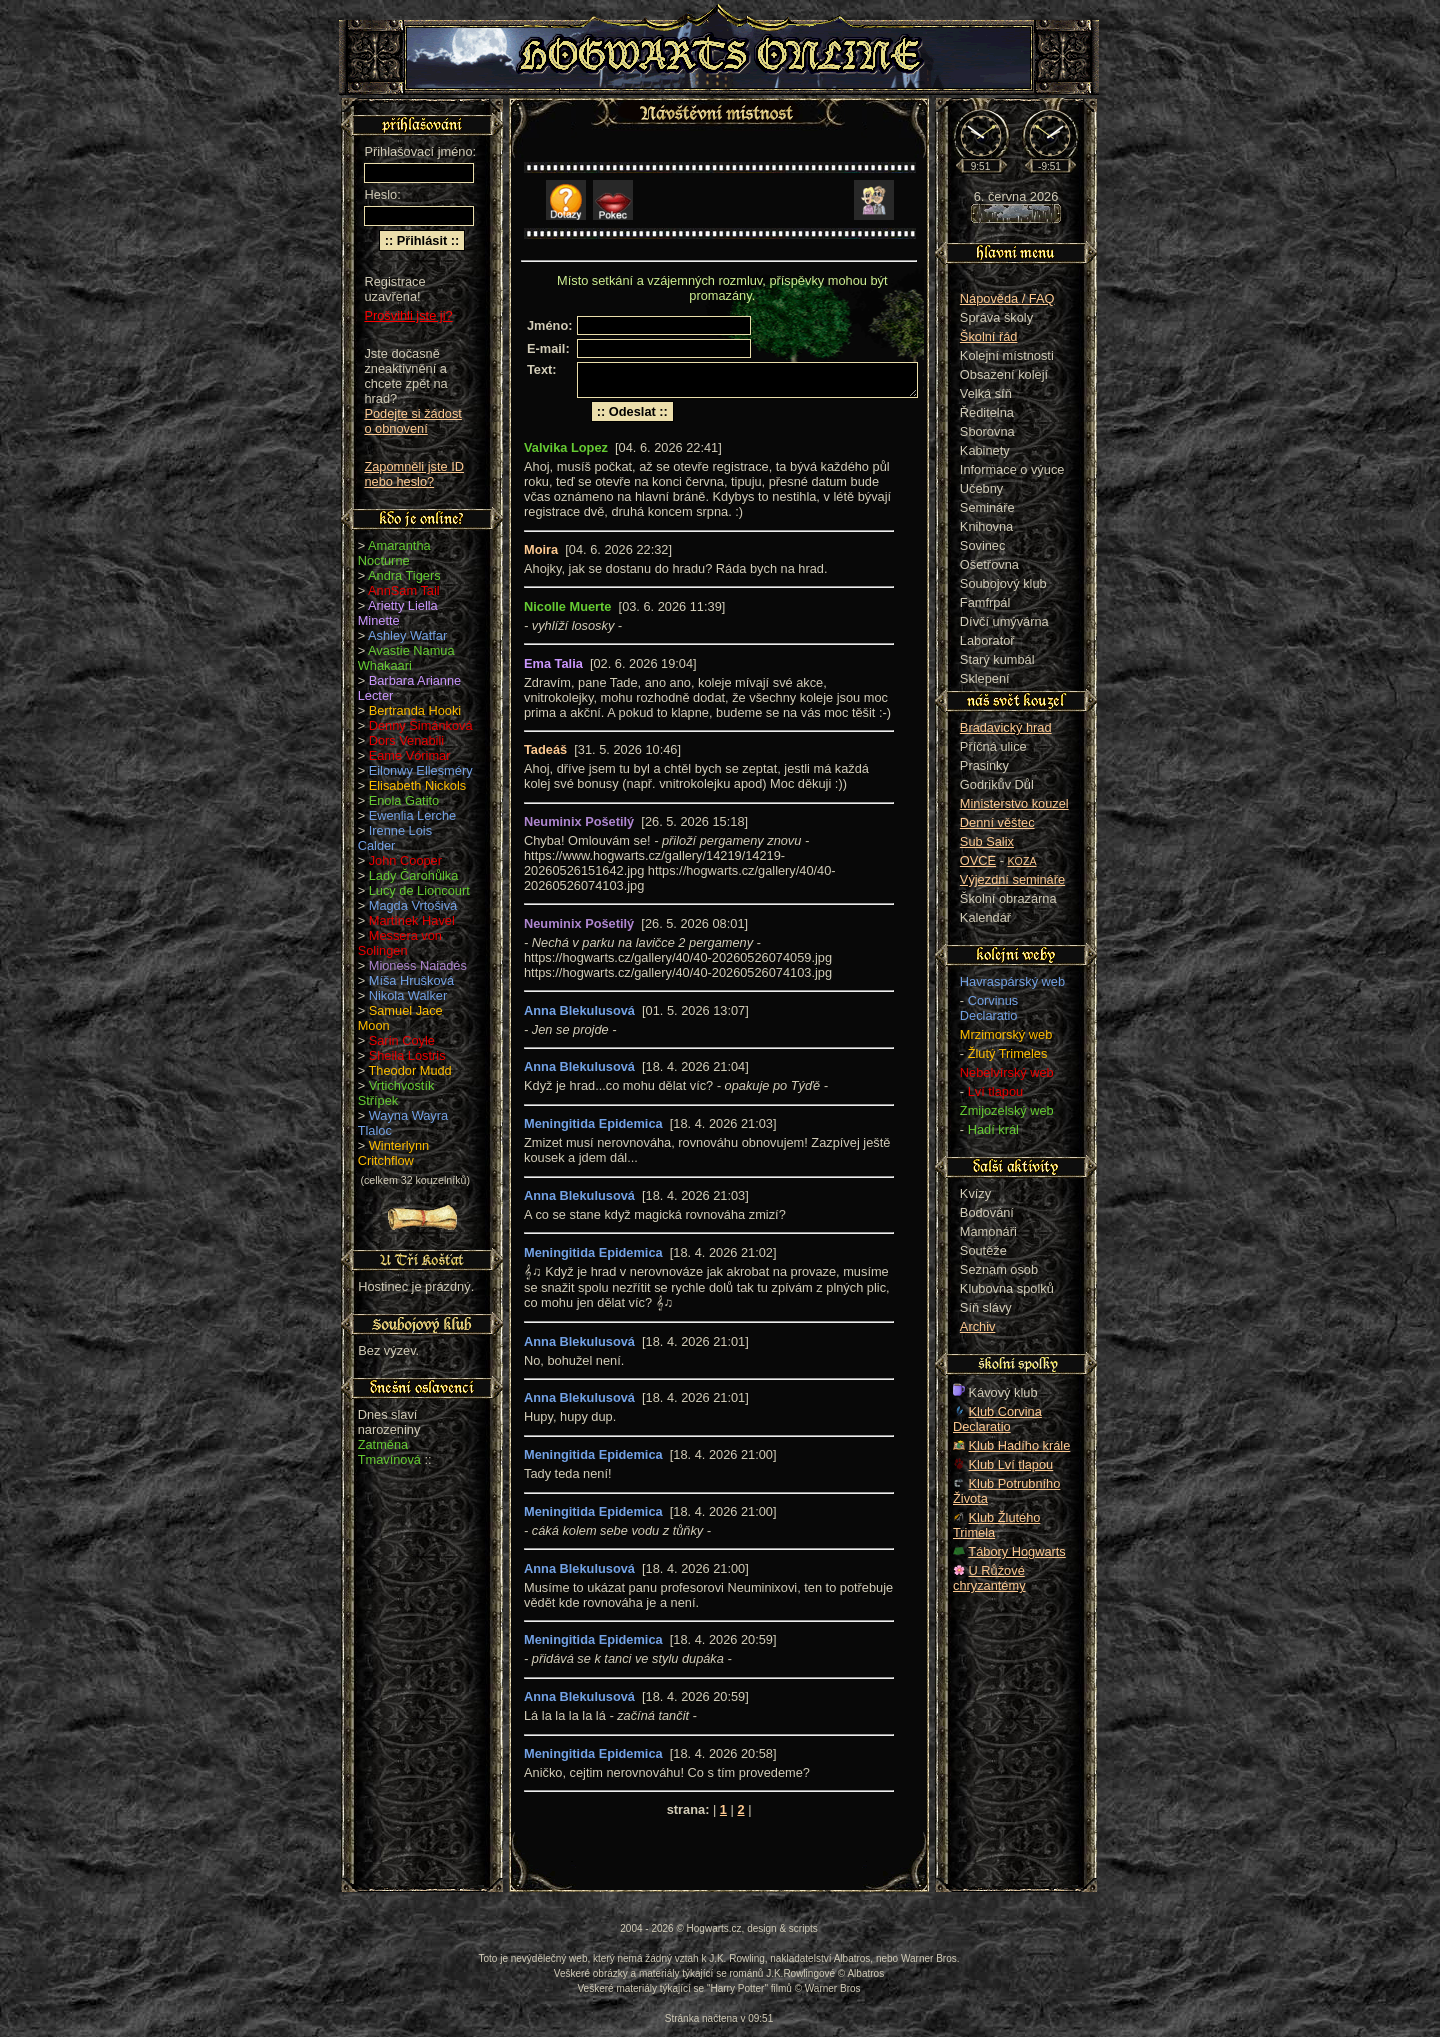  What do you see at coordinates (405, 860) in the screenshot?
I see `John Cooper` at bounding box center [405, 860].